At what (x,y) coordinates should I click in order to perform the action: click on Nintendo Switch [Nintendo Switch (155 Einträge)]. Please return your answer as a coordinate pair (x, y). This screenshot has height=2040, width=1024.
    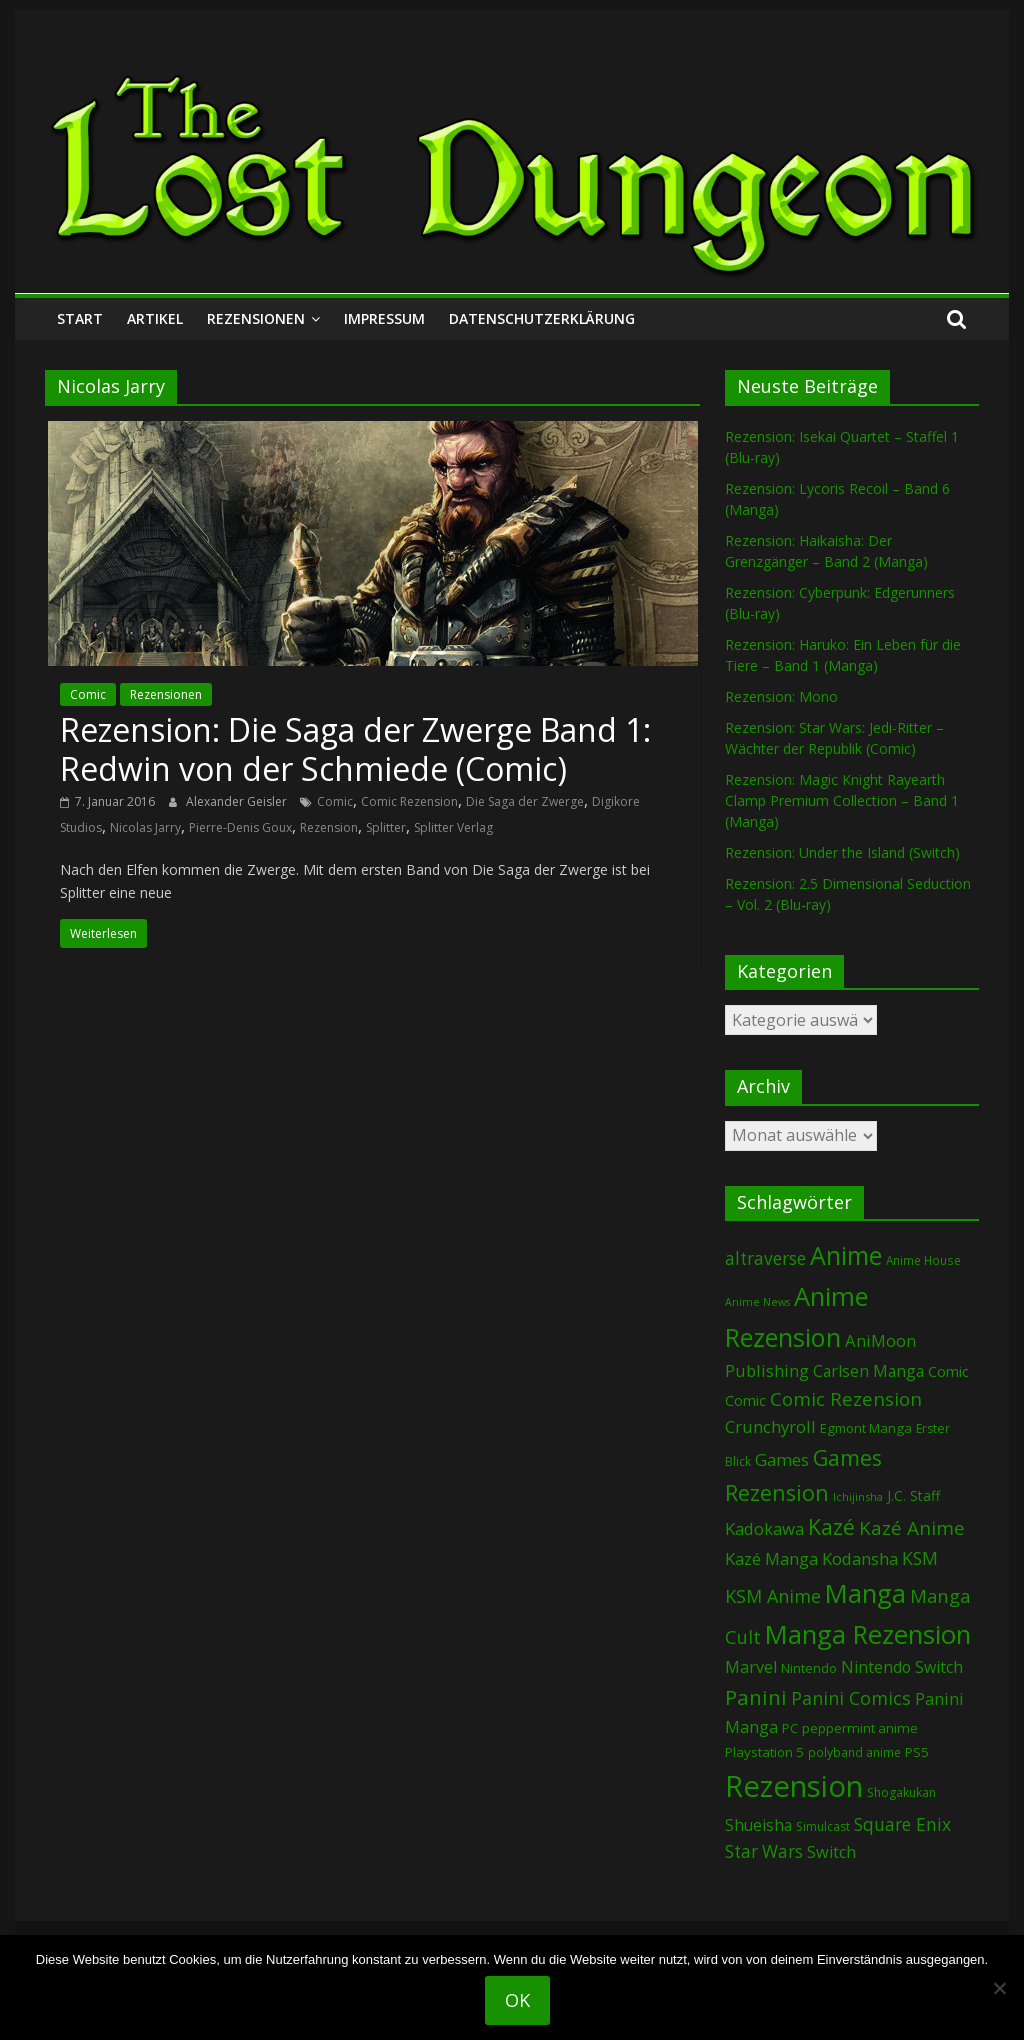
    Looking at the image, I should click on (902, 1667).